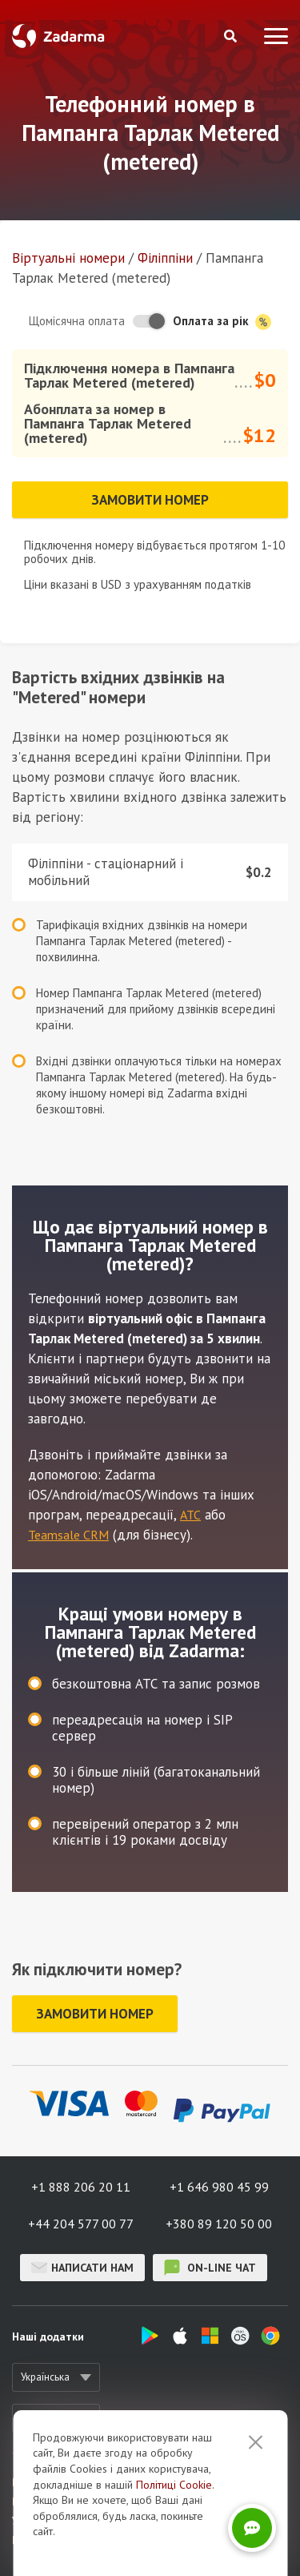  What do you see at coordinates (190, 1515) in the screenshot?
I see `АТС` at bounding box center [190, 1515].